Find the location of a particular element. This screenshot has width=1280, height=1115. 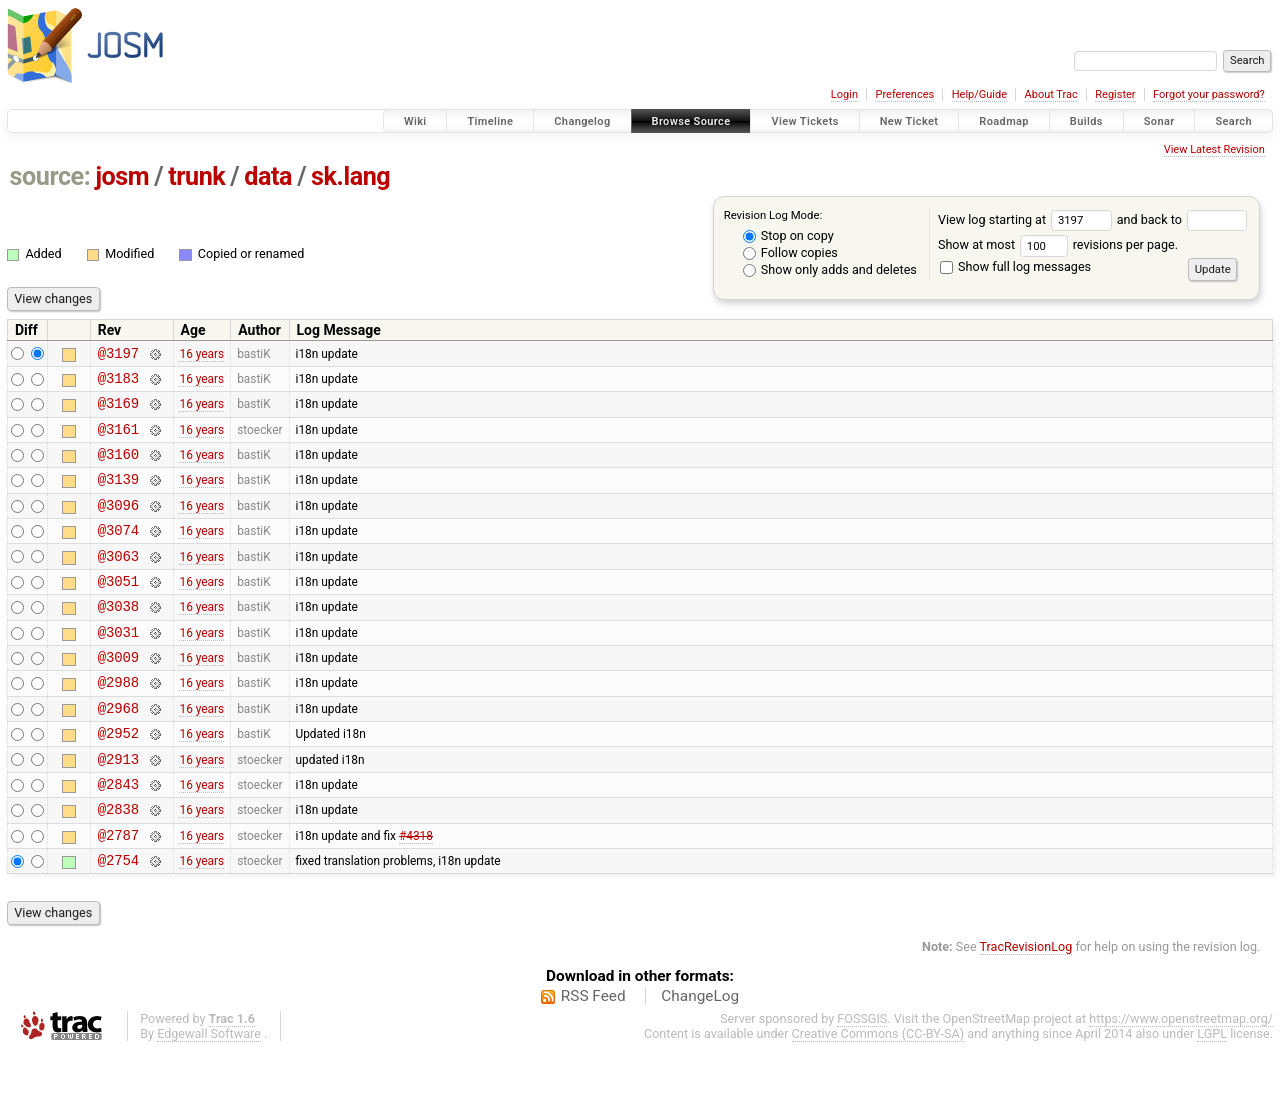

LGPL is located at coordinates (1212, 1096).